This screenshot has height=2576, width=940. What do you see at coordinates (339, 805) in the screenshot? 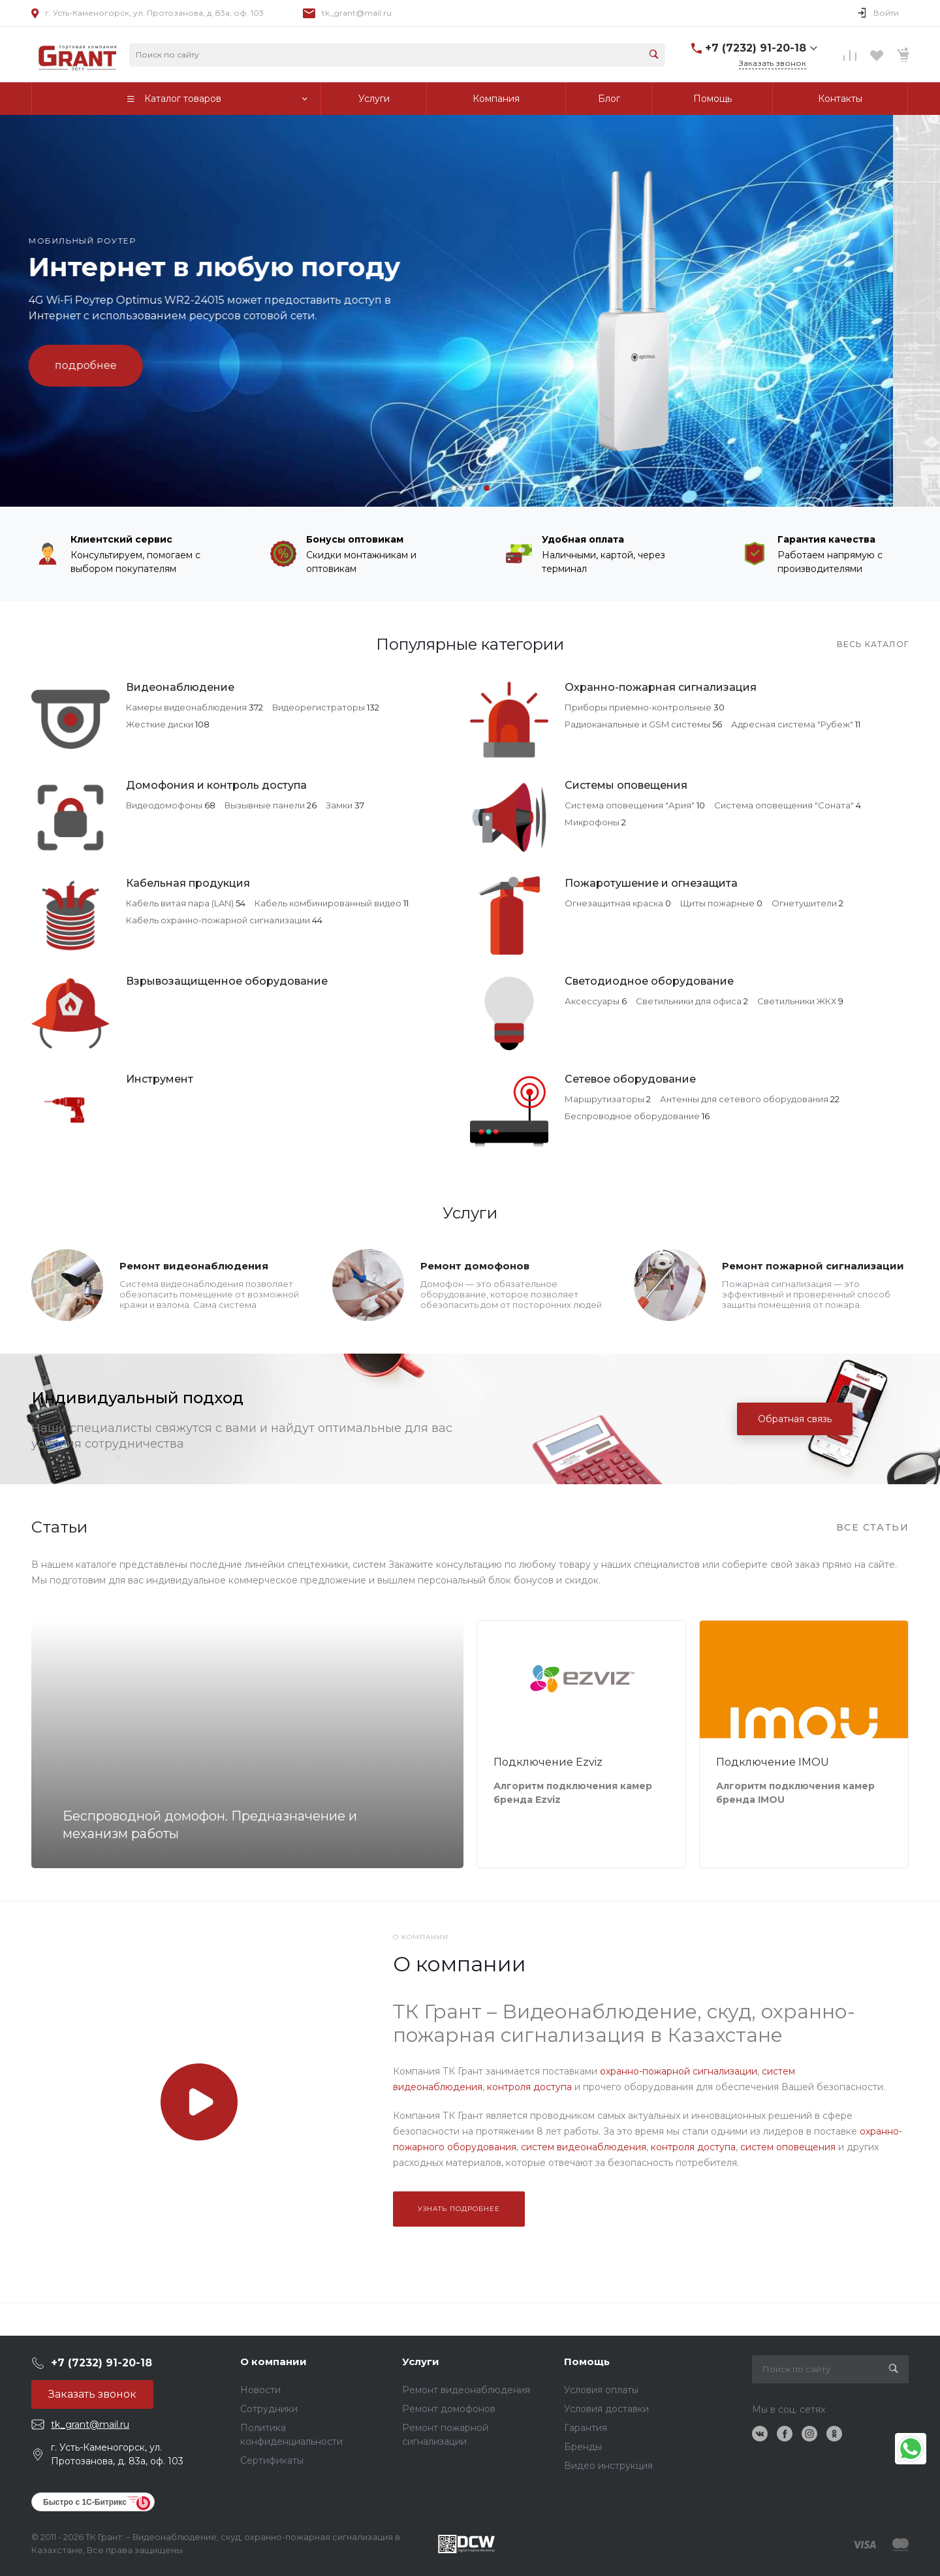
I see `Замки` at bounding box center [339, 805].